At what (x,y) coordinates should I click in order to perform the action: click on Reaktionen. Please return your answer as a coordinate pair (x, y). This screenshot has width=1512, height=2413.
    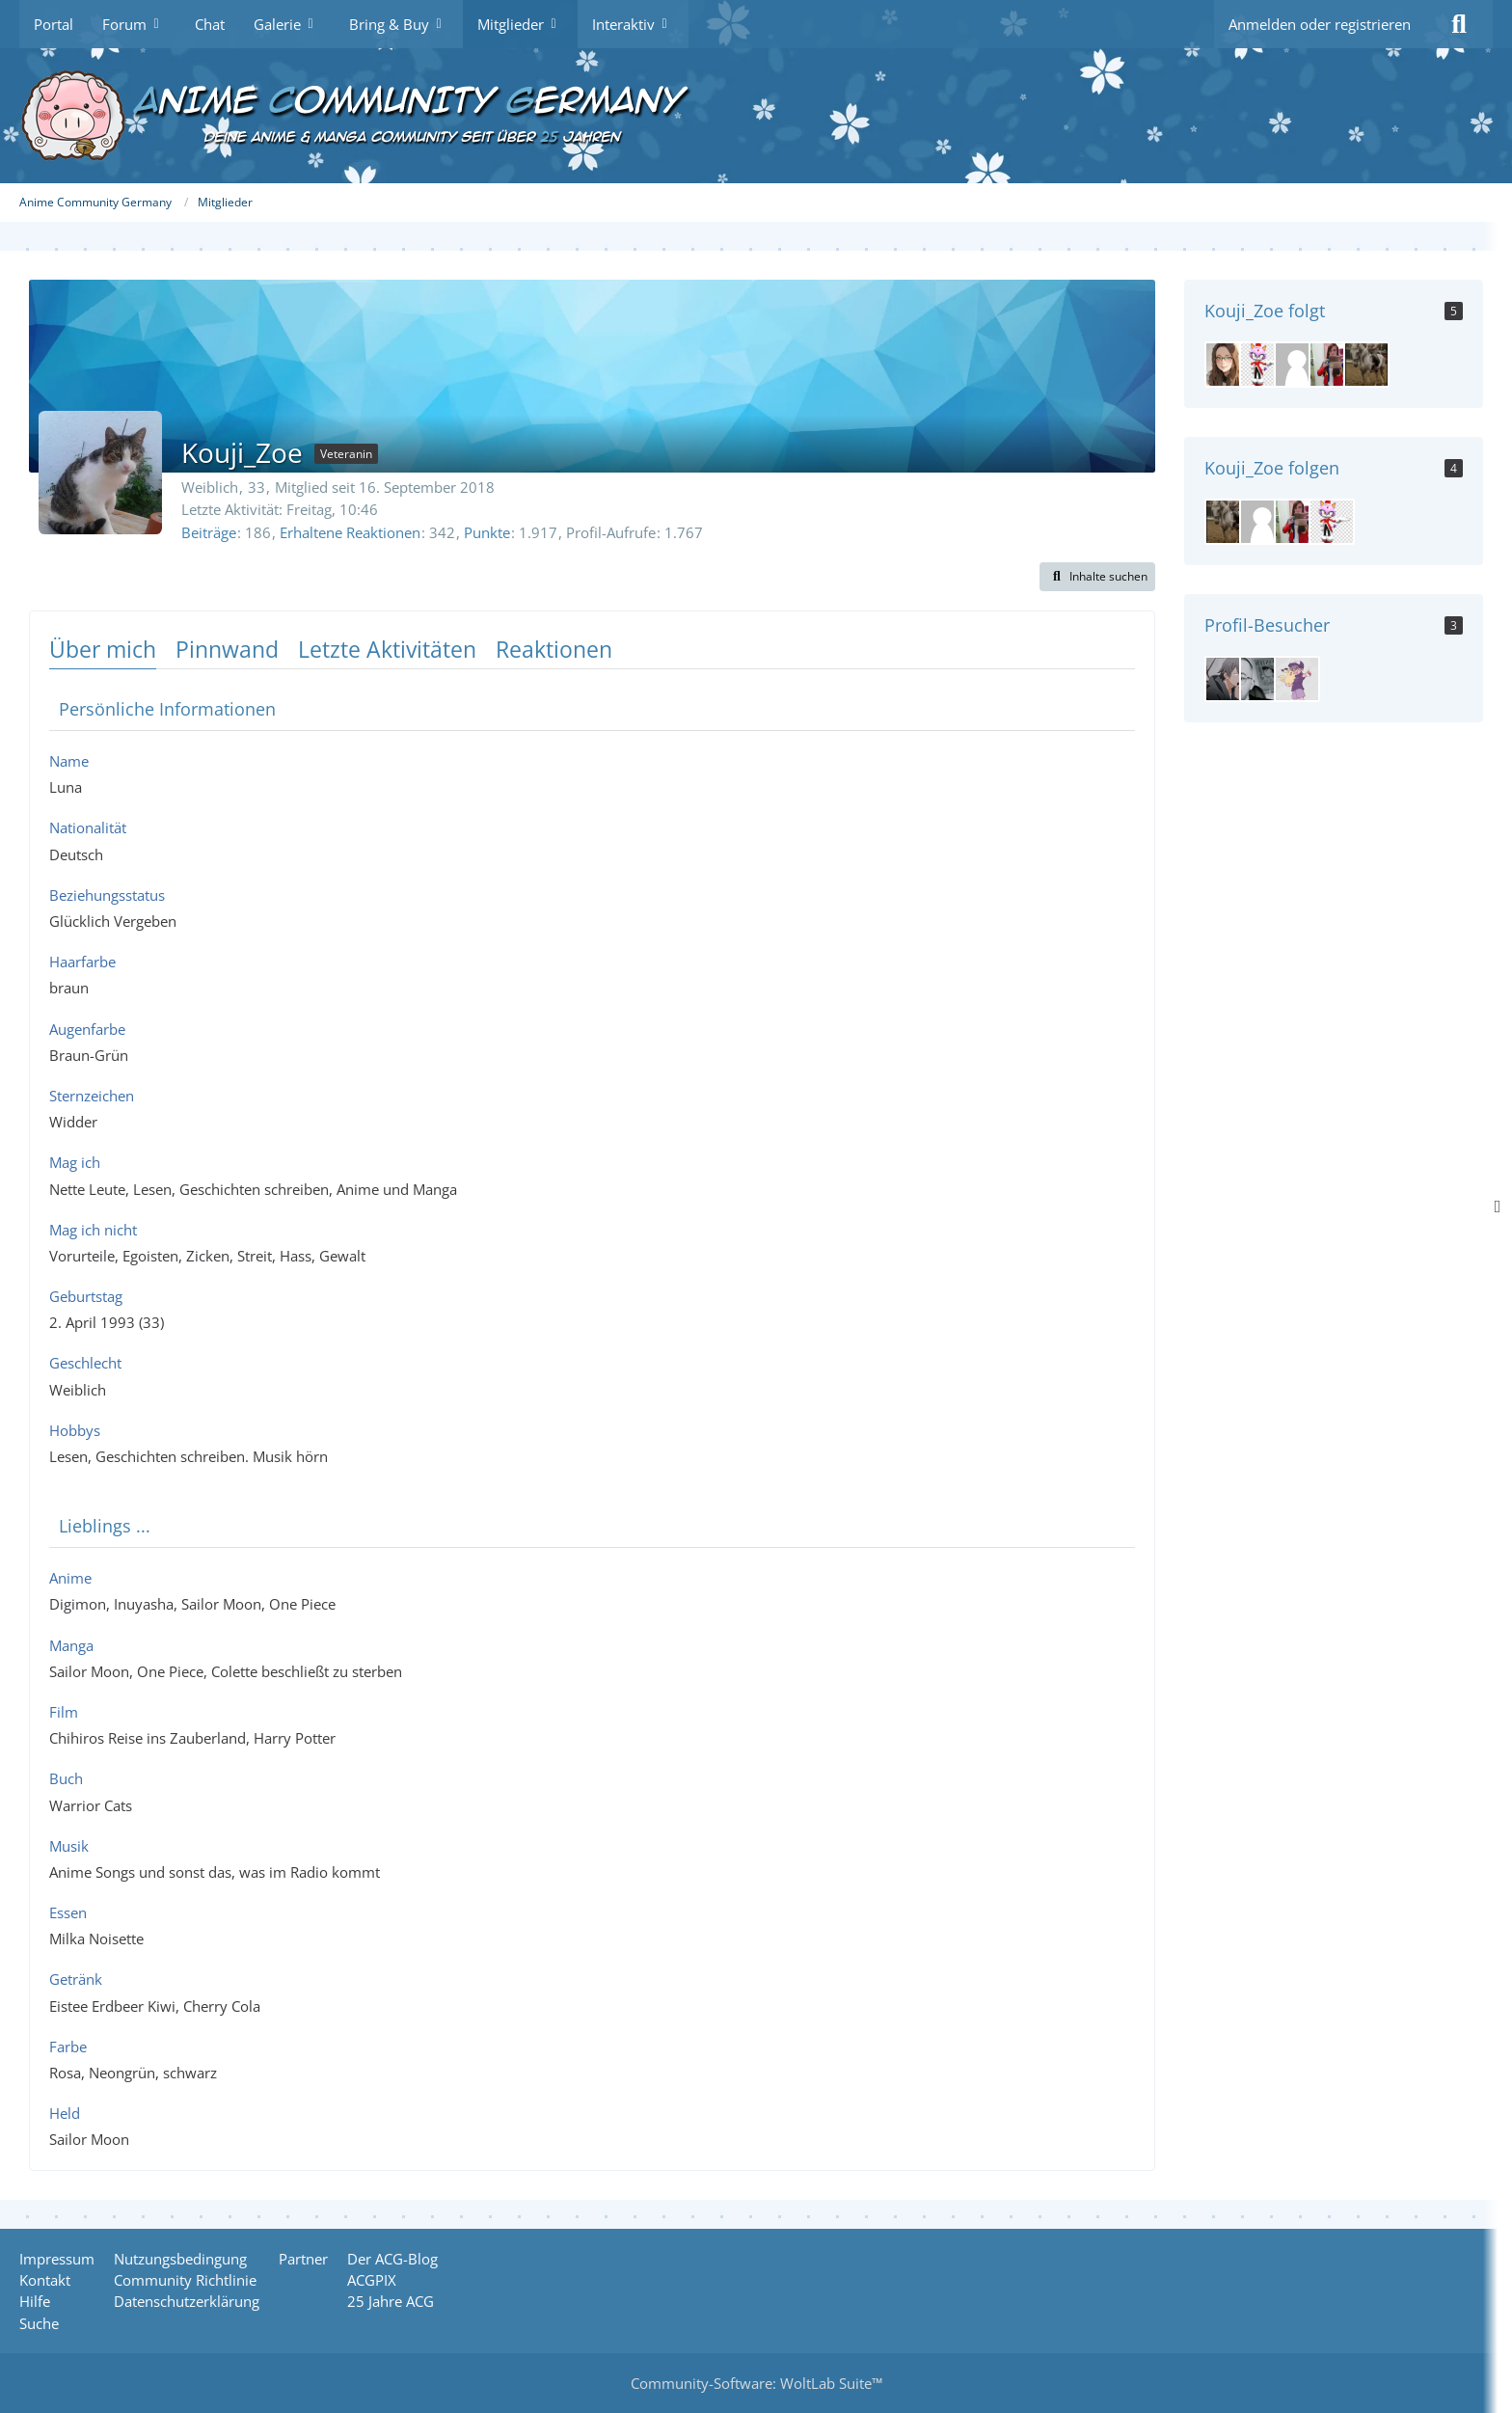
    Looking at the image, I should click on (554, 649).